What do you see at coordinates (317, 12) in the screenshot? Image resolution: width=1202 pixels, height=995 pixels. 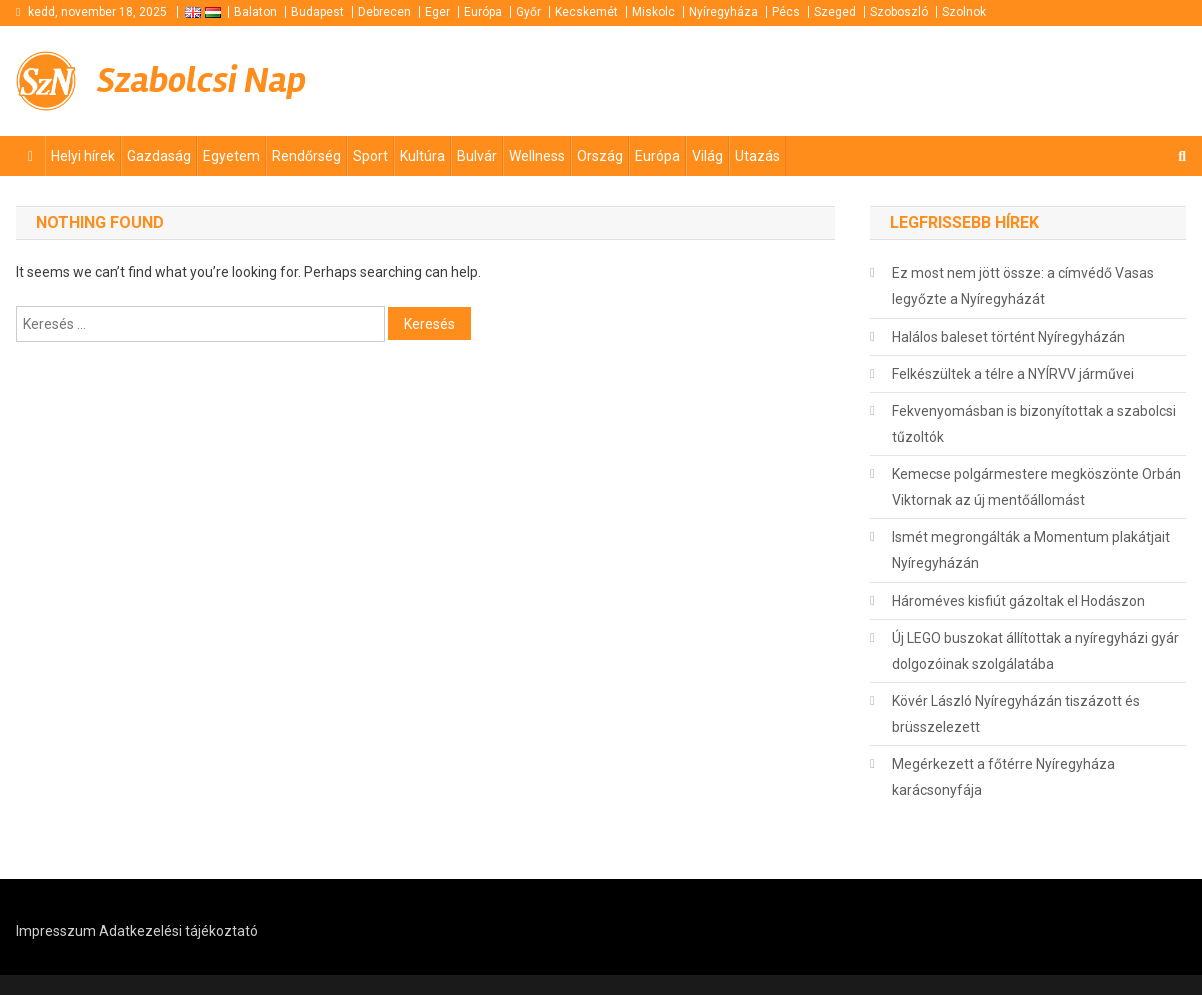 I see `Budapest` at bounding box center [317, 12].